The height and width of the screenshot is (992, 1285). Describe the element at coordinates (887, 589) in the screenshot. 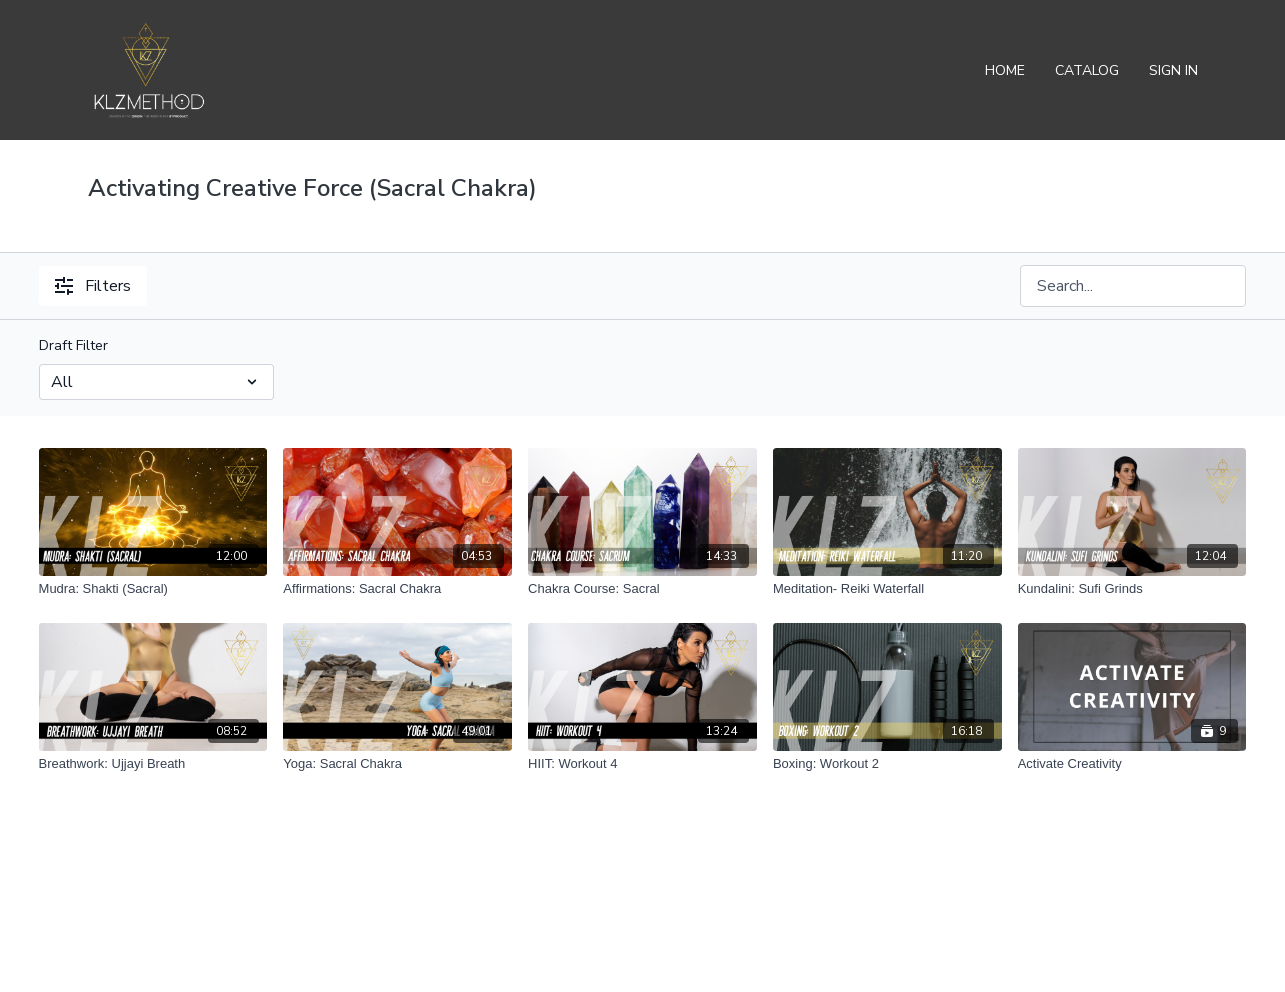

I see `[Meditation- Reiki Waterfall]` at that location.